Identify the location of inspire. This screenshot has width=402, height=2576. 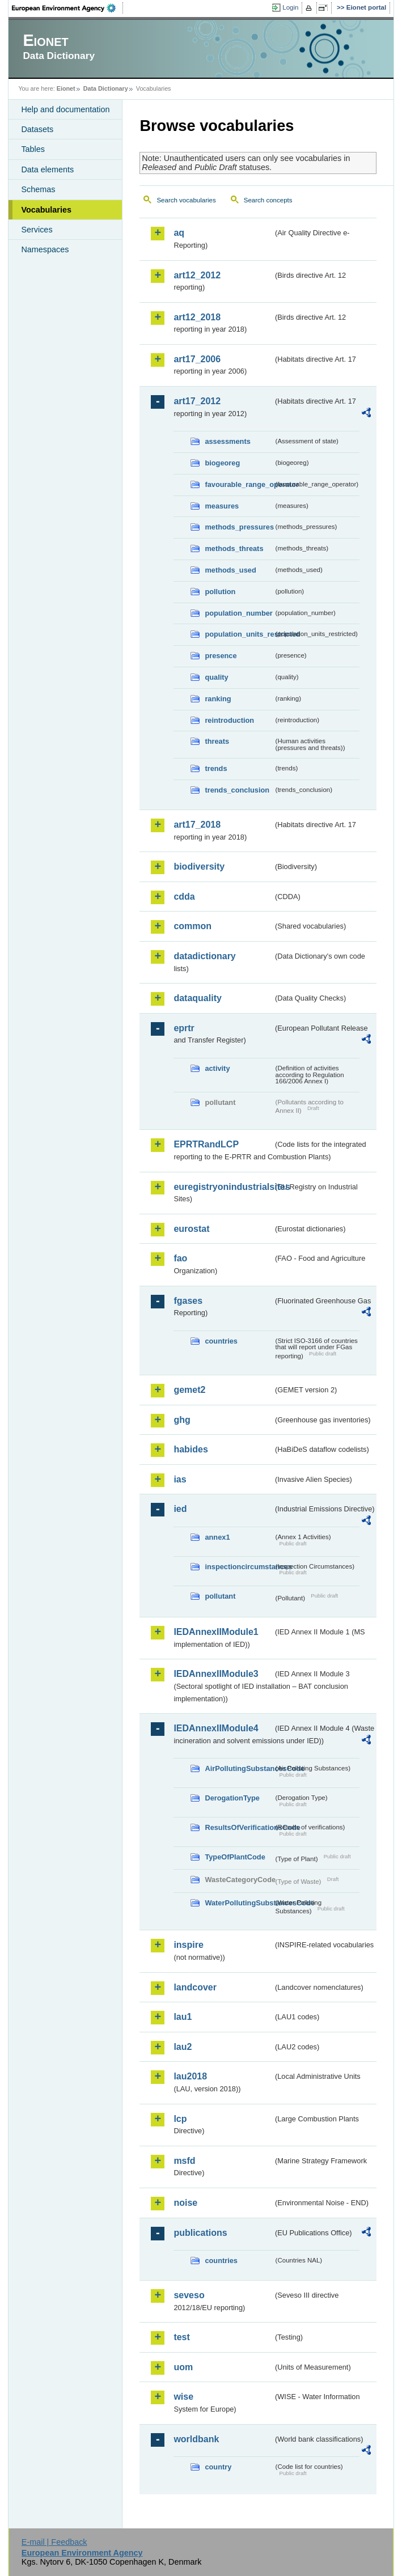
(188, 1945).